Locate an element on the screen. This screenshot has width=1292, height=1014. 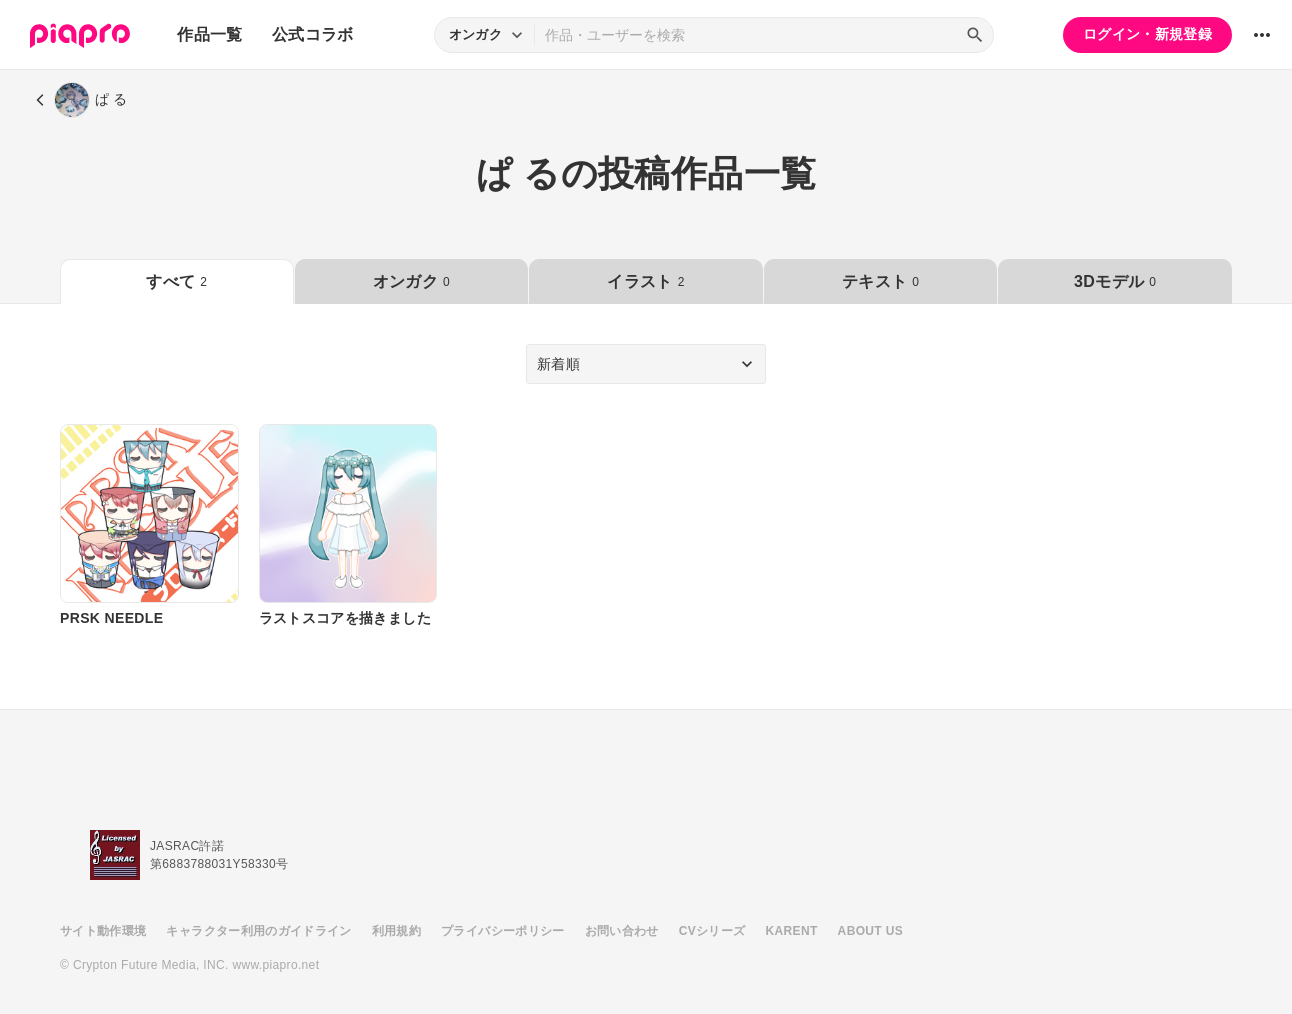
テキスト is located at coordinates (880, 281).